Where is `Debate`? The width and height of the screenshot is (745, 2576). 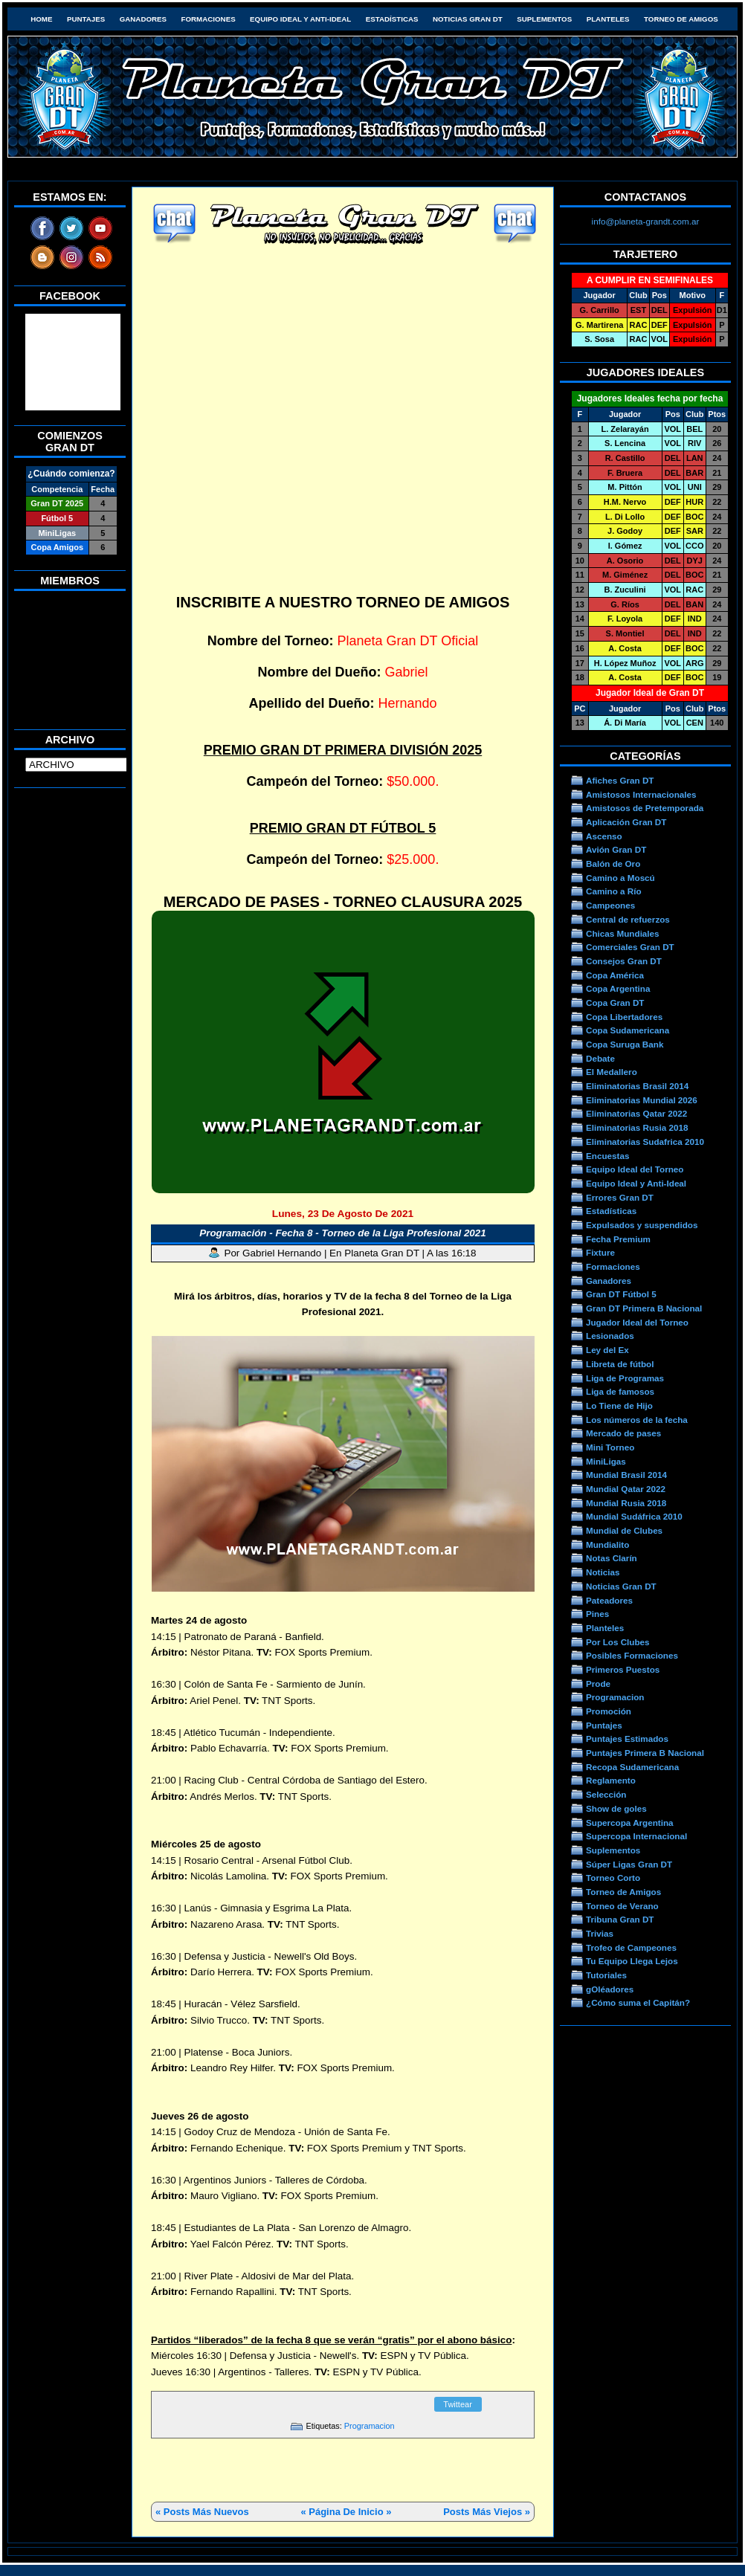
Debate is located at coordinates (600, 1058).